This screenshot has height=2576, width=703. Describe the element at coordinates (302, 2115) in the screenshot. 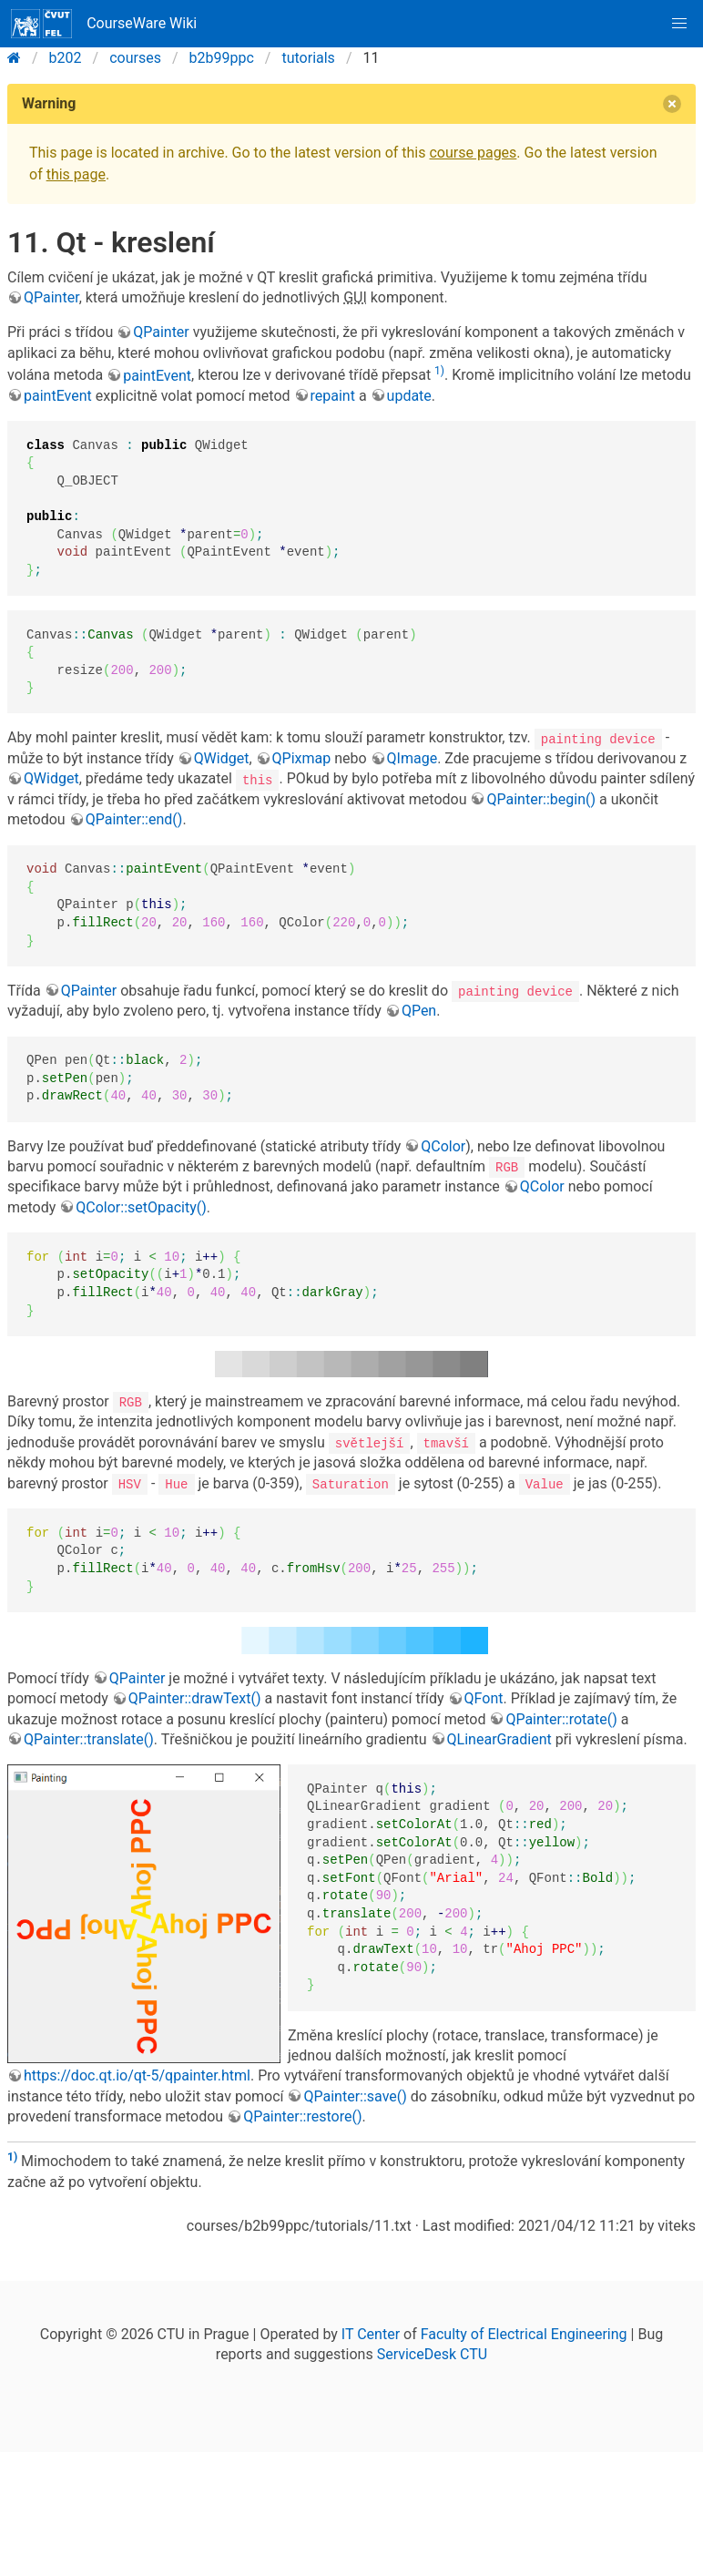

I see `QPainter::restore()` at that location.